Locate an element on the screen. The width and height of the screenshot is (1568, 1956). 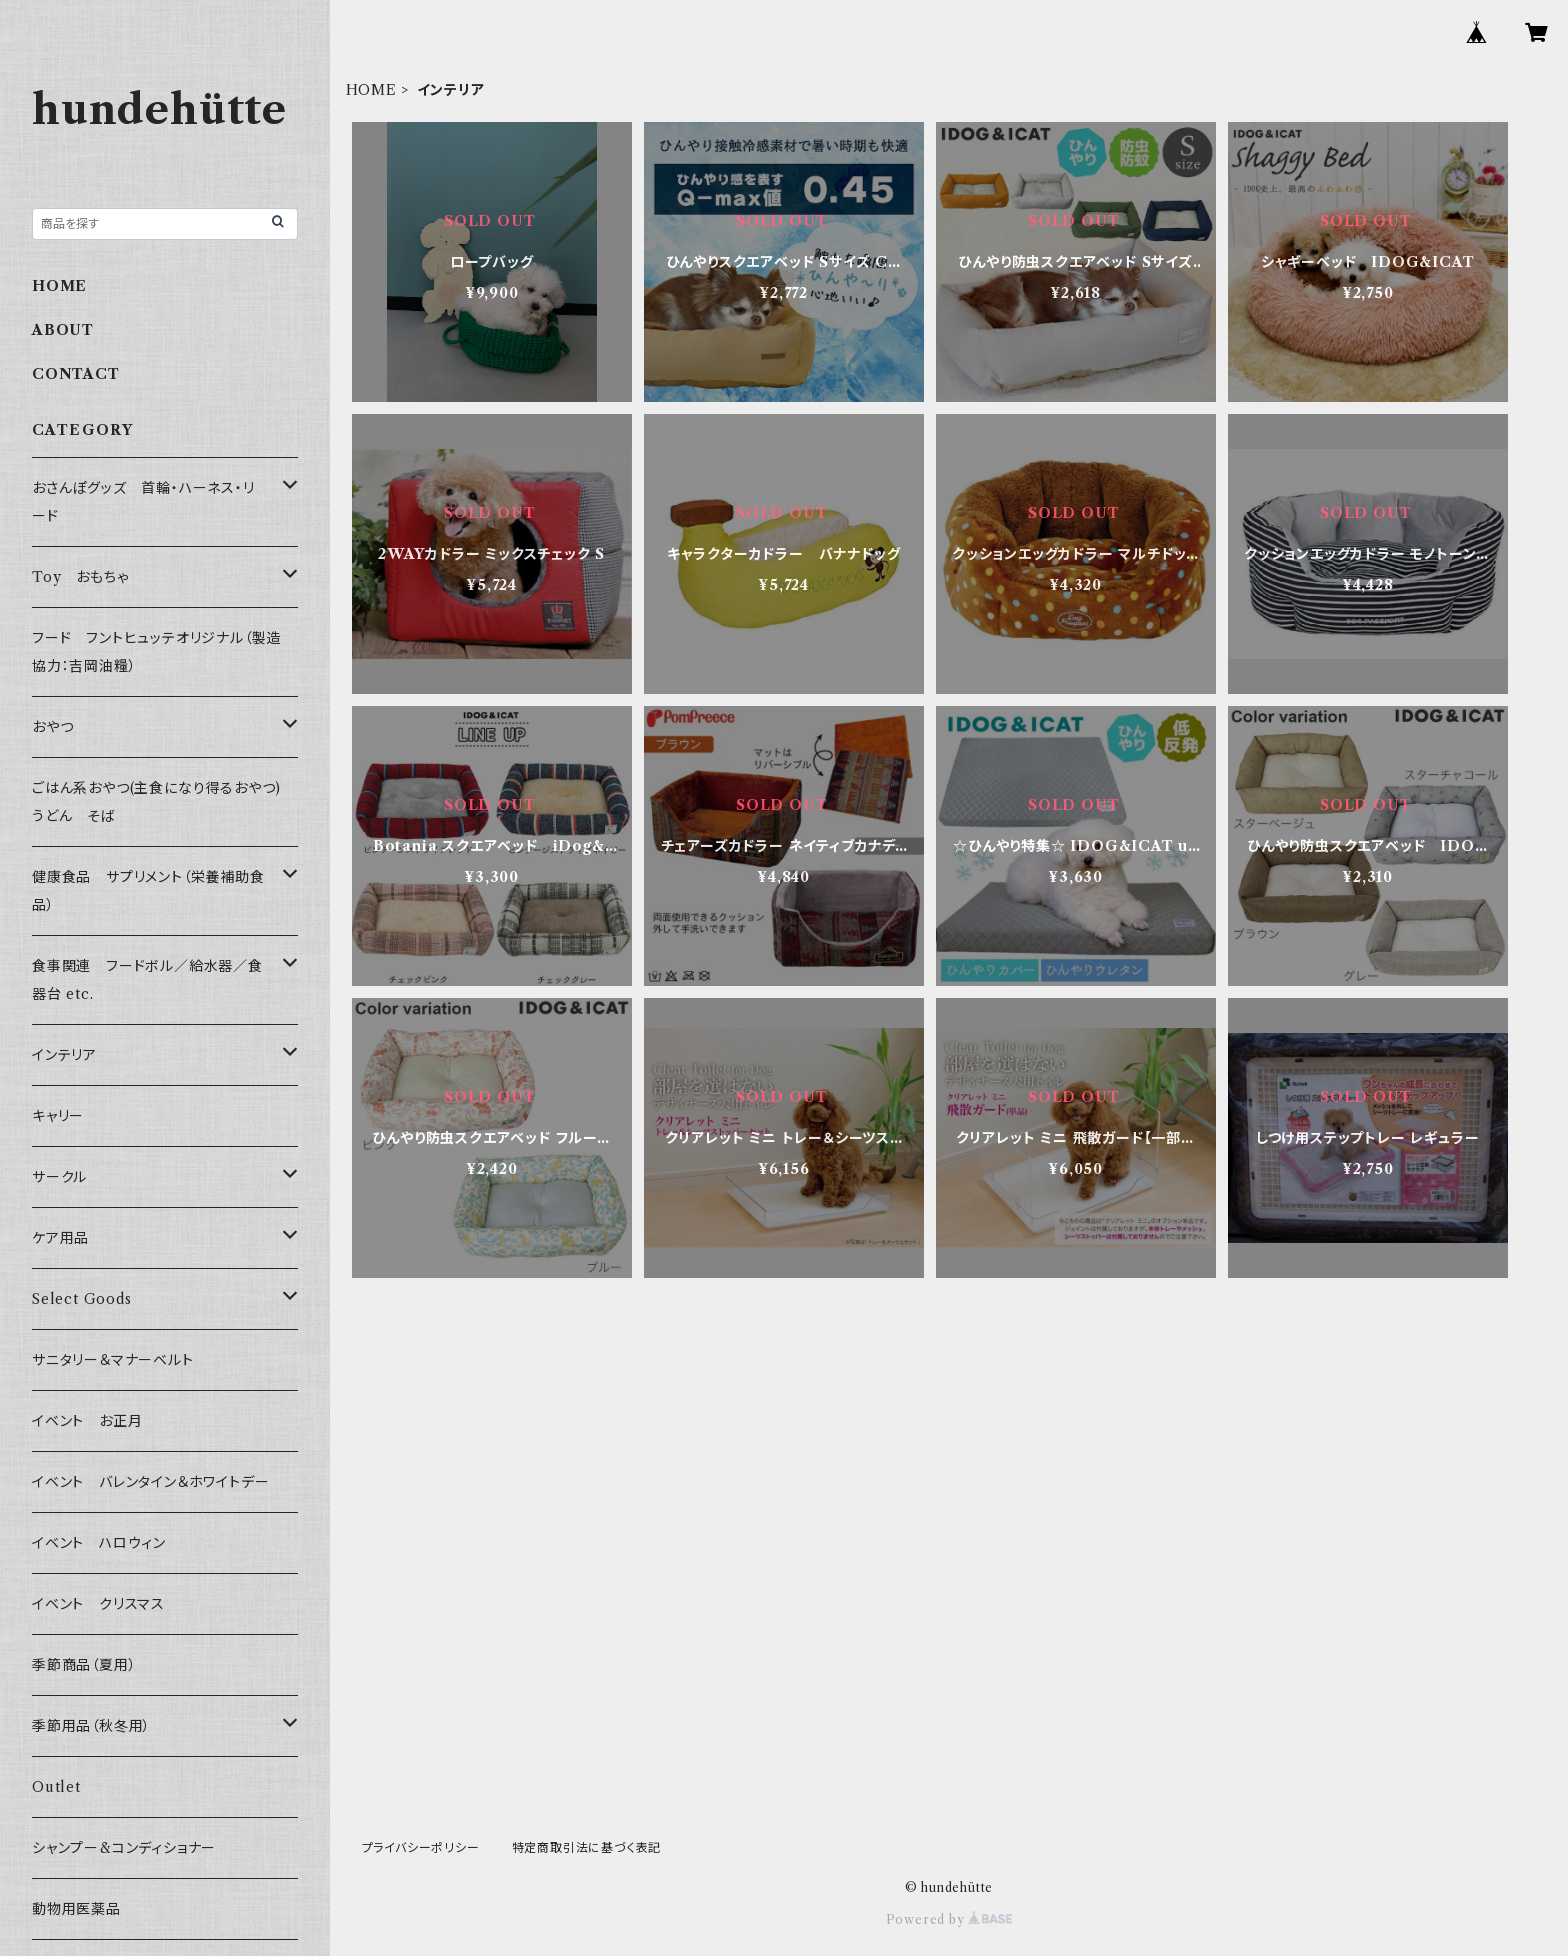
おやつ is located at coordinates (52, 727).